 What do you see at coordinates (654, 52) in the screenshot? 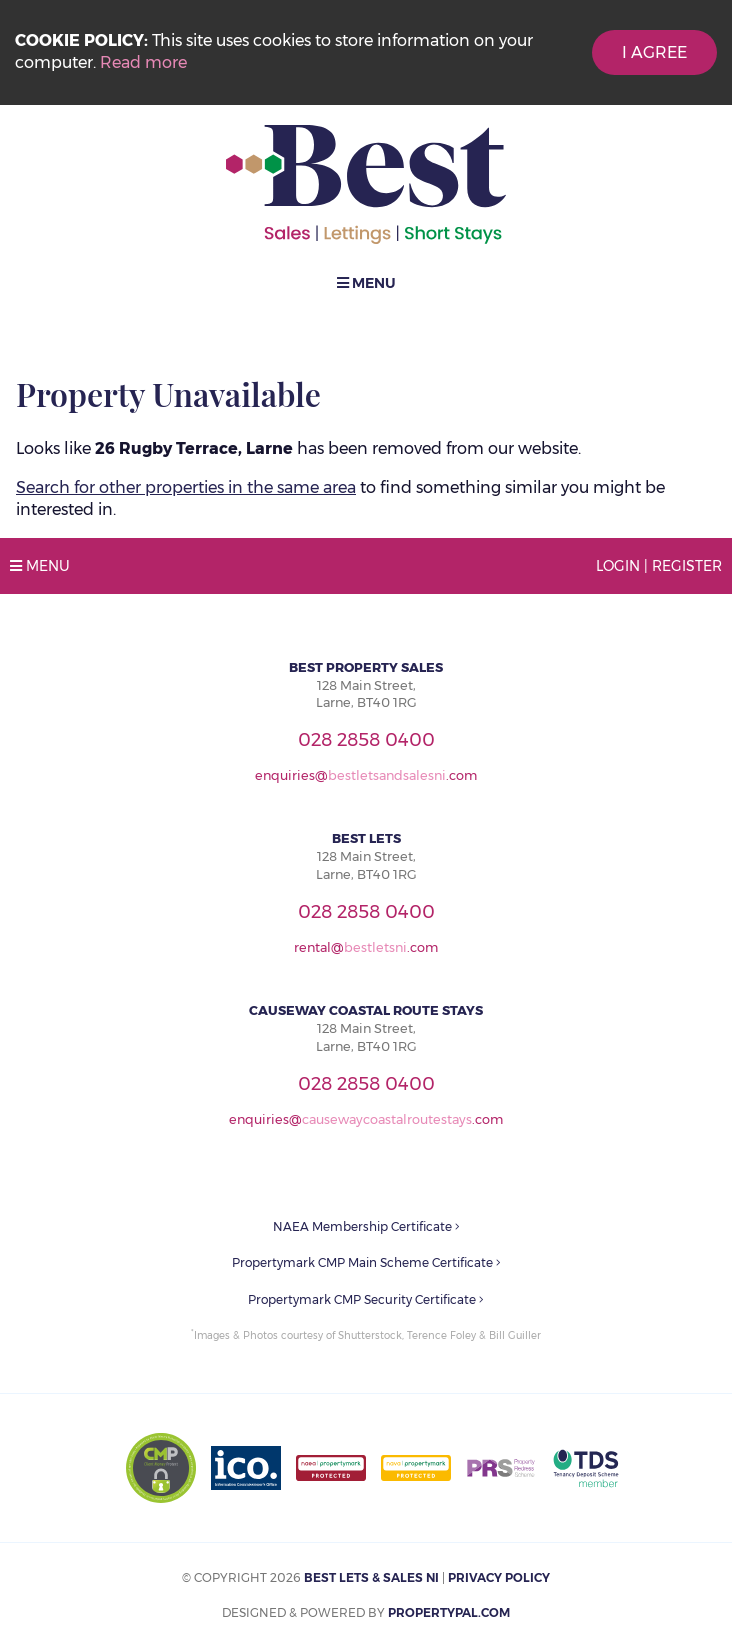
I see `I Agree` at bounding box center [654, 52].